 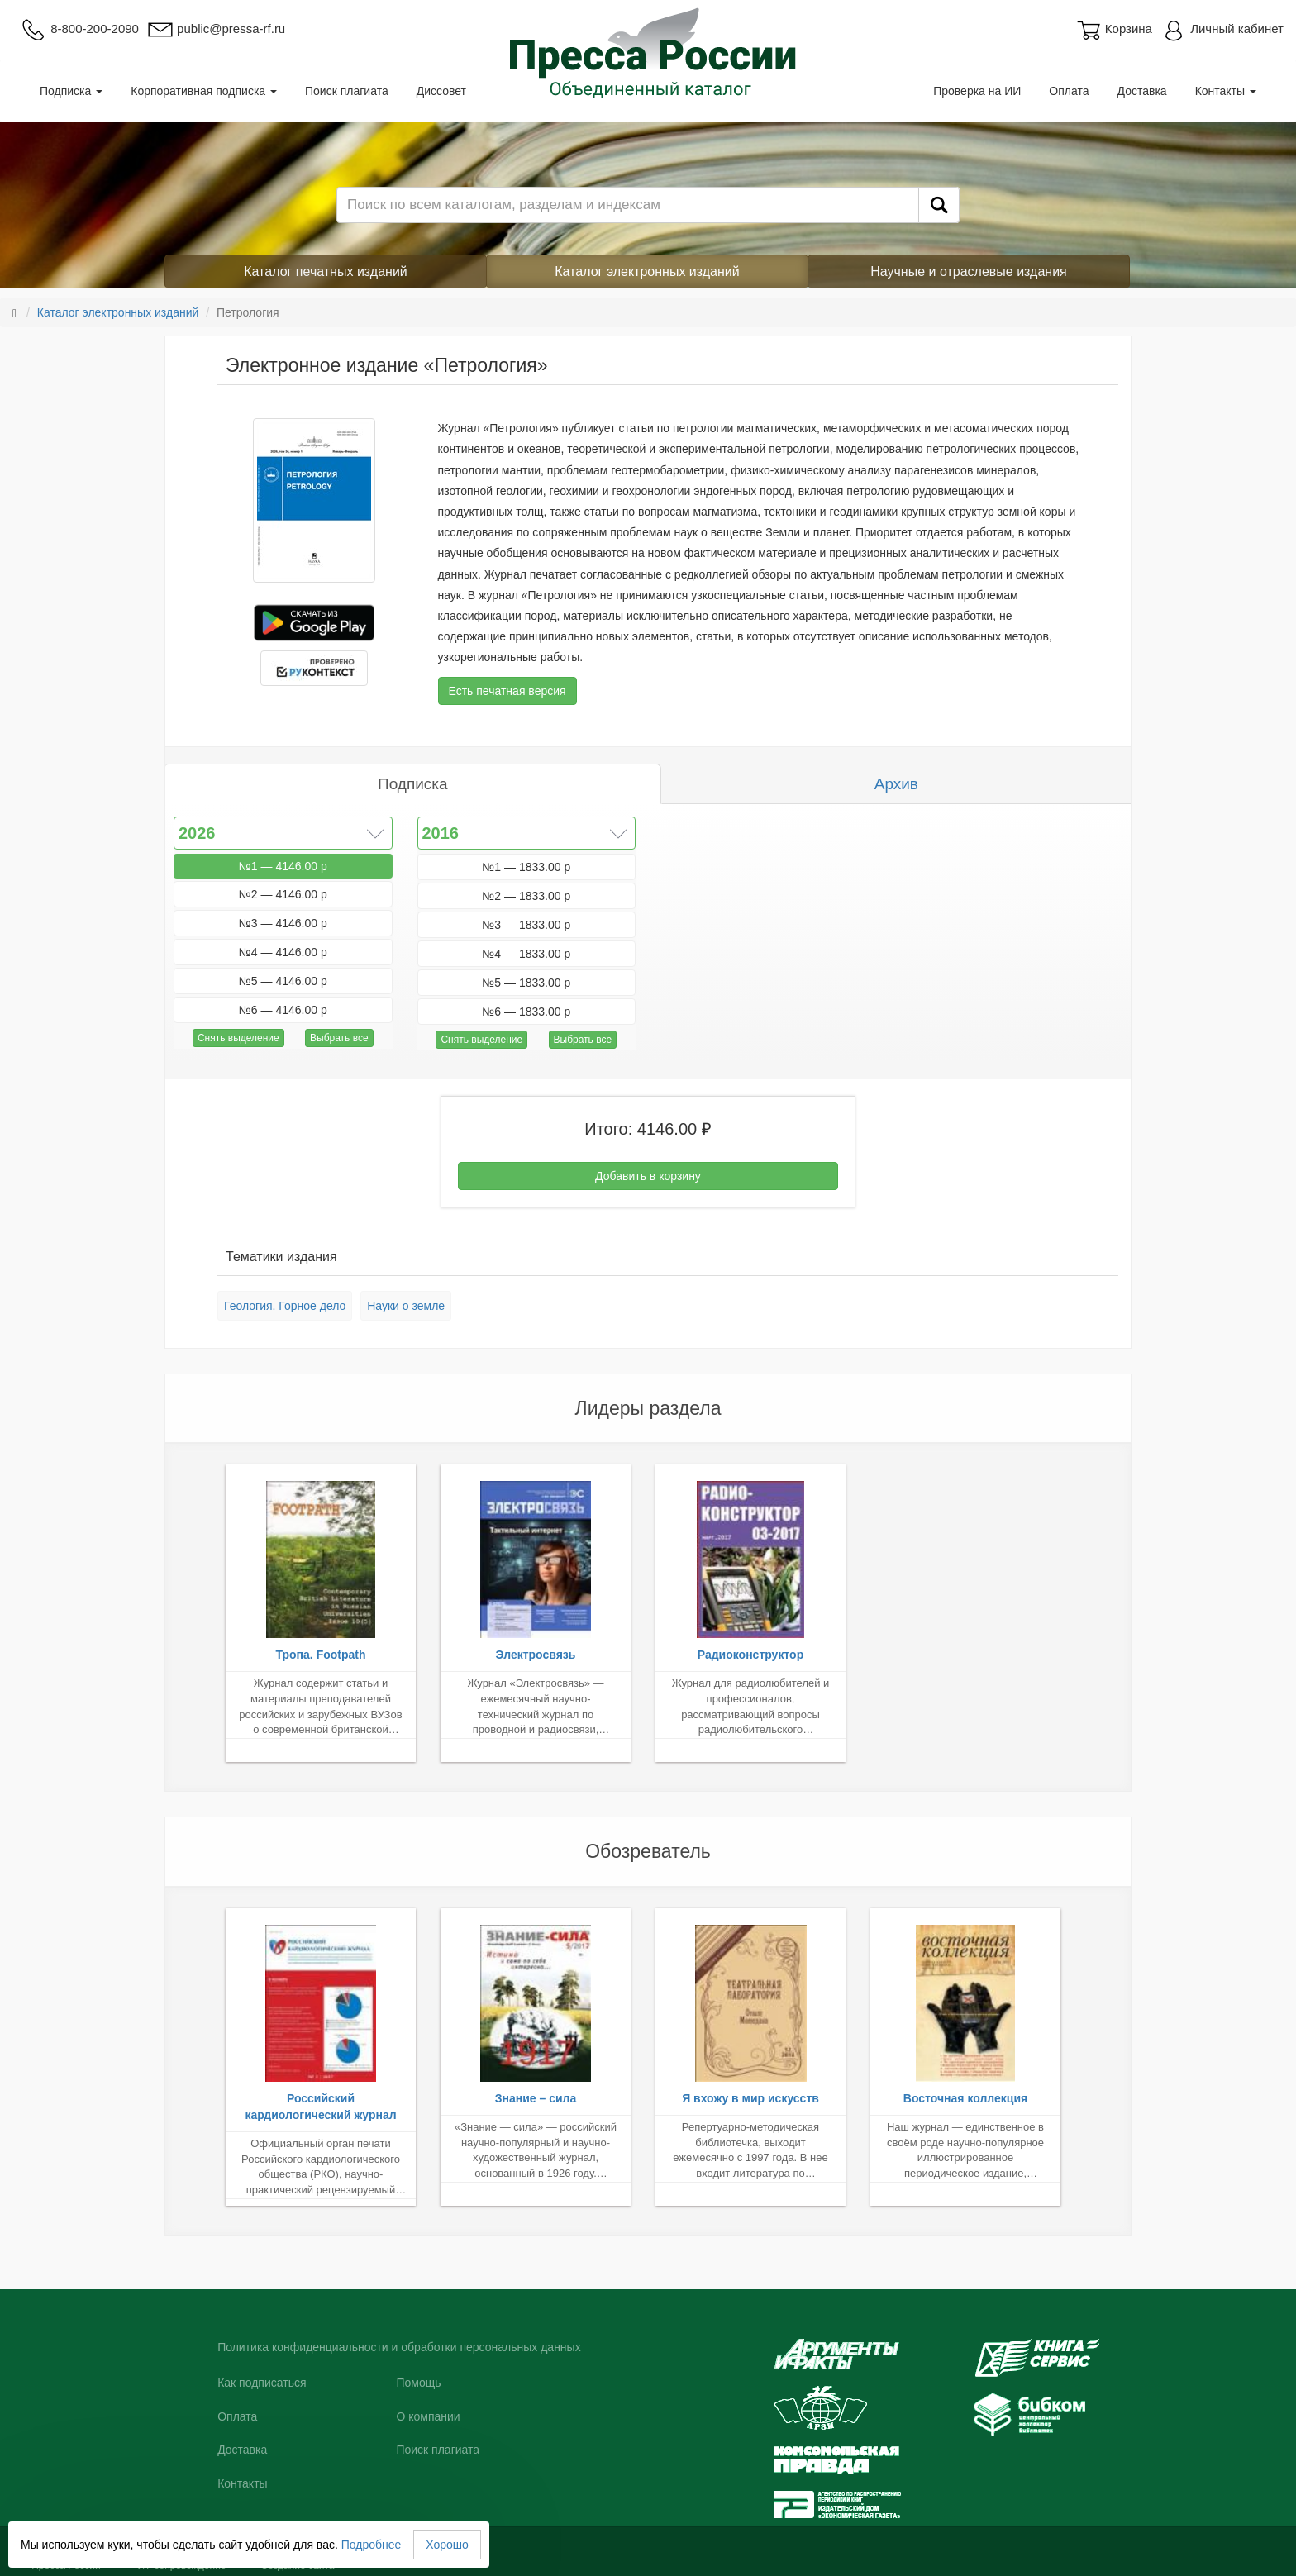 I want to click on Знание – сила, so click(x=536, y=2098).